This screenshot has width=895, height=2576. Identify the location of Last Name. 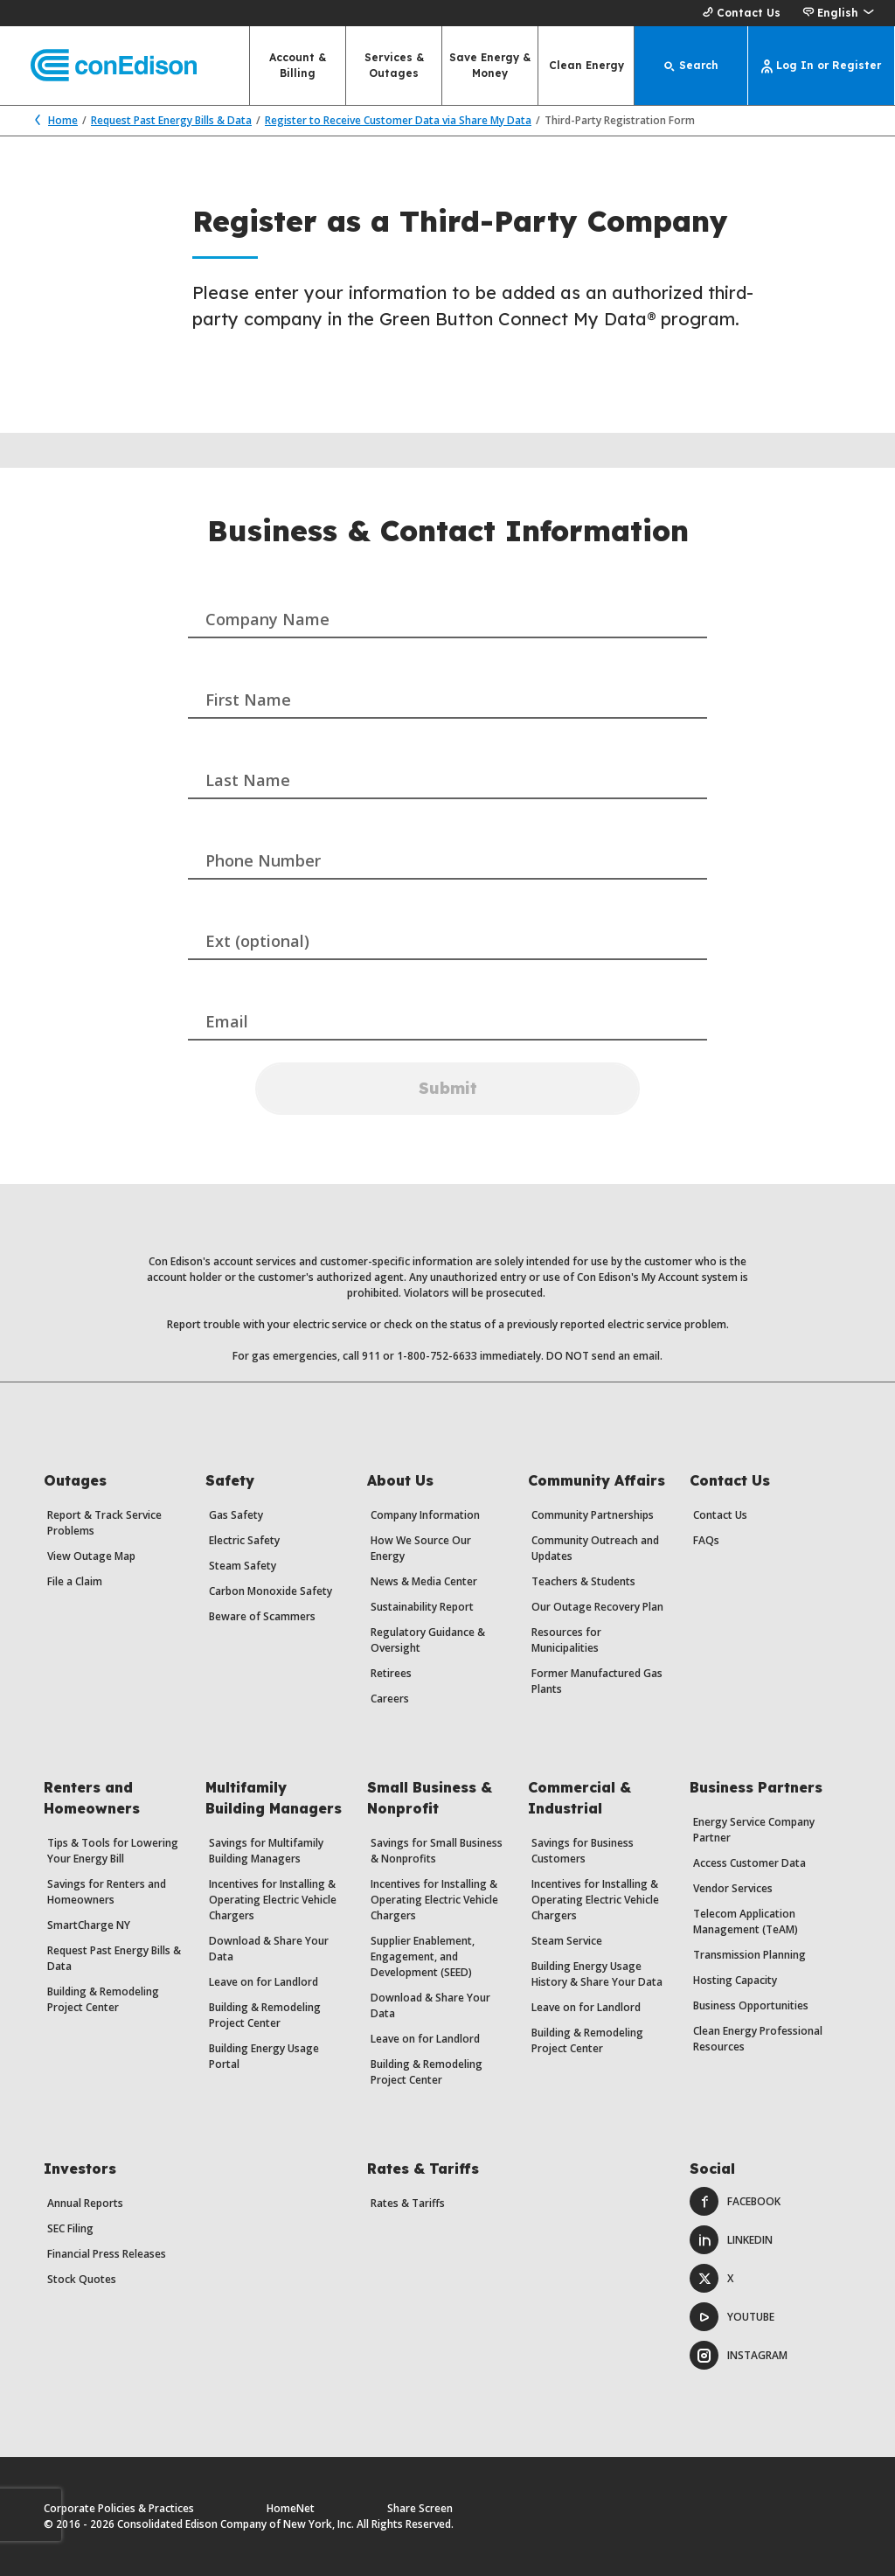
(247, 779).